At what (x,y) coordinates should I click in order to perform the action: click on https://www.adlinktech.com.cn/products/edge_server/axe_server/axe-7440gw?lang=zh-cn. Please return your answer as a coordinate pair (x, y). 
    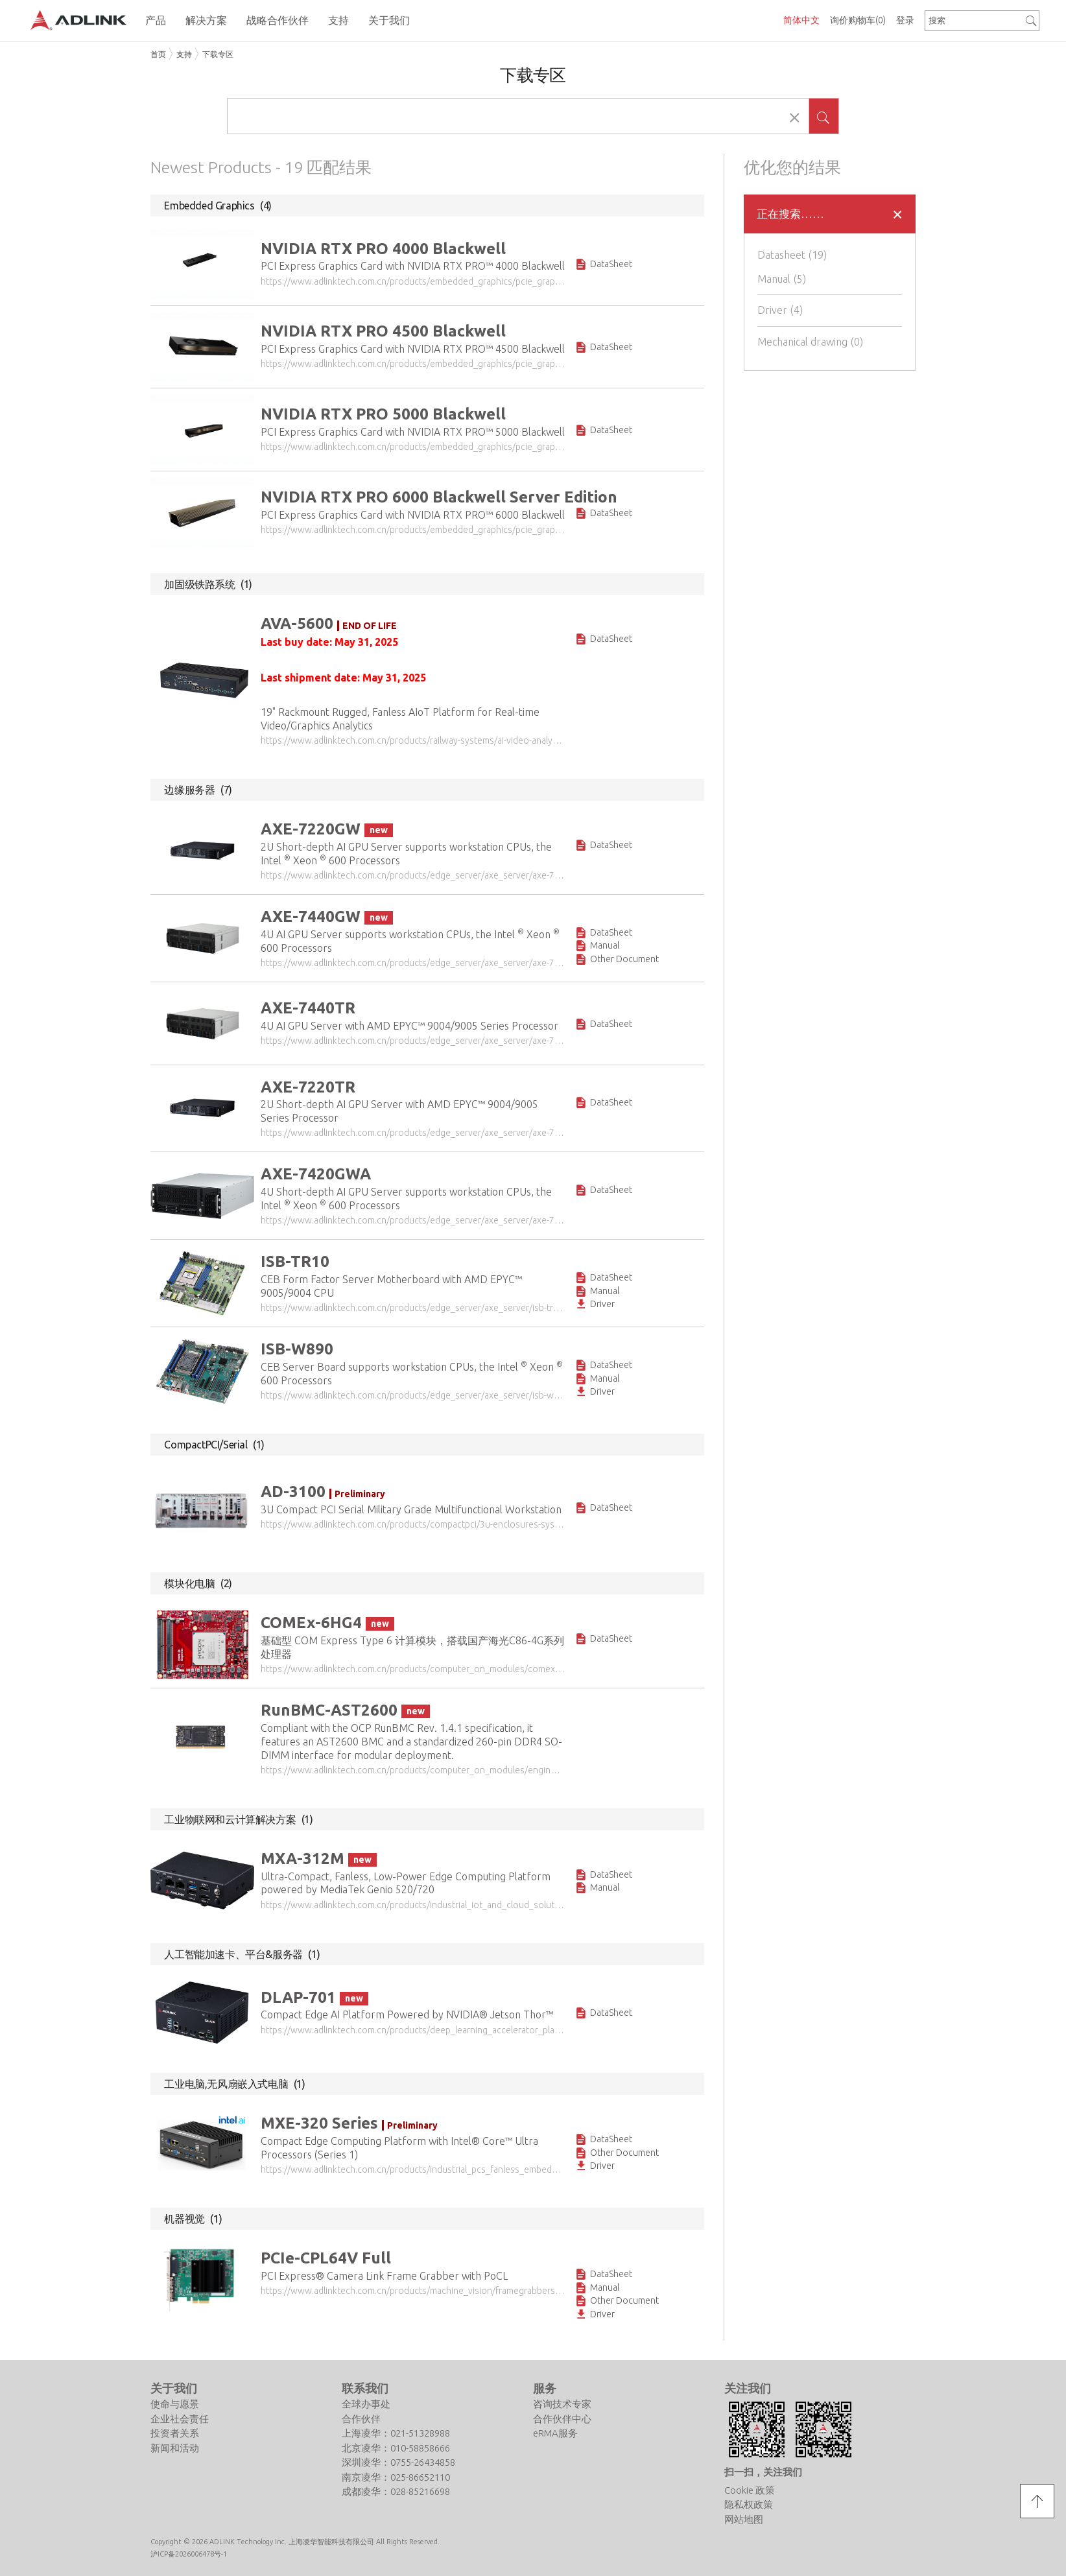
    Looking at the image, I should click on (413, 962).